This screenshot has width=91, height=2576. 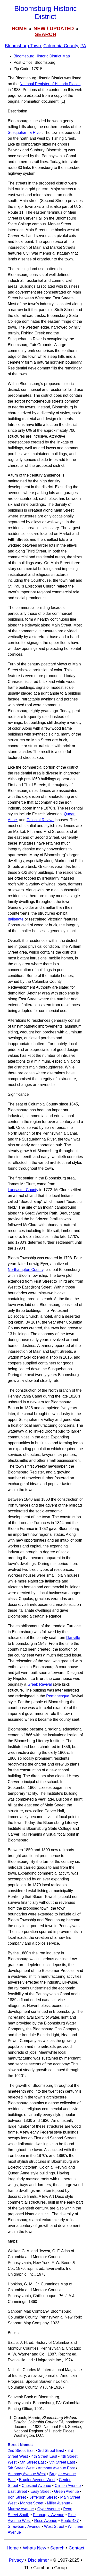 I want to click on Chestnut Avenue, so click(x=36, y=2486).